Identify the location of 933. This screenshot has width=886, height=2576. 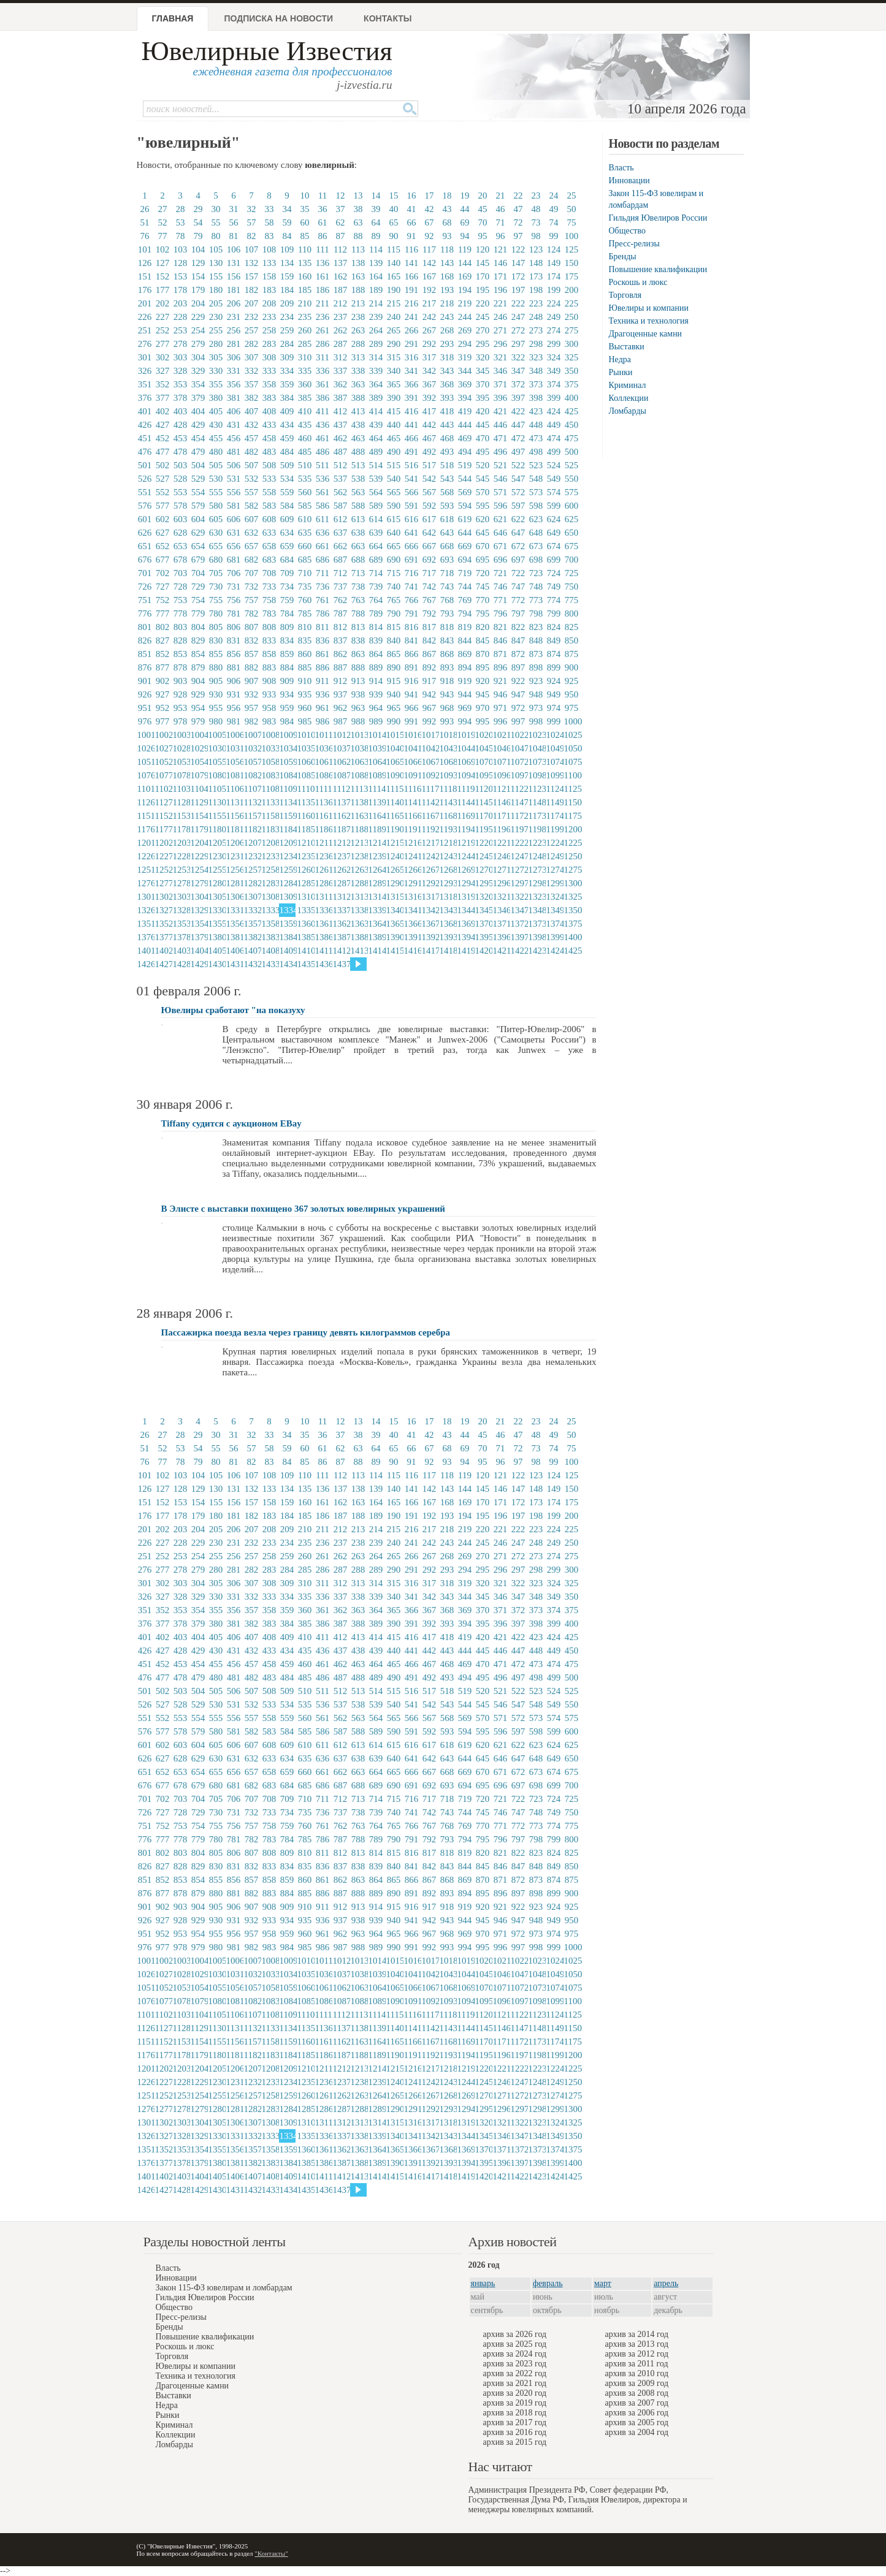
(269, 694).